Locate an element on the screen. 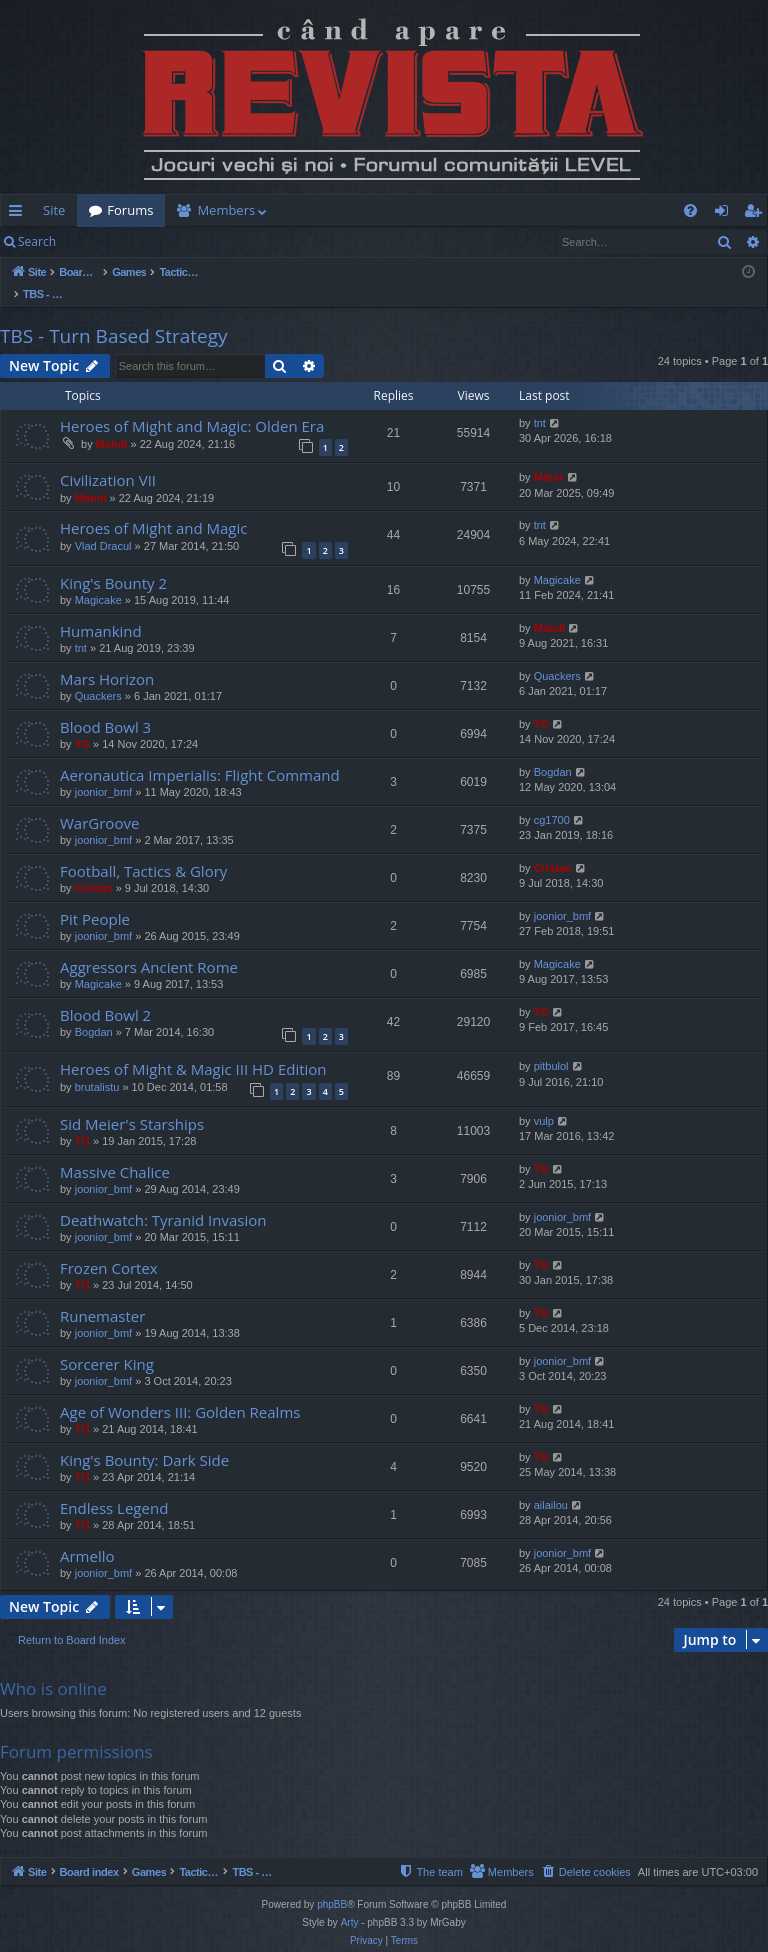  Register [menuitem] is located at coordinates (757, 214).